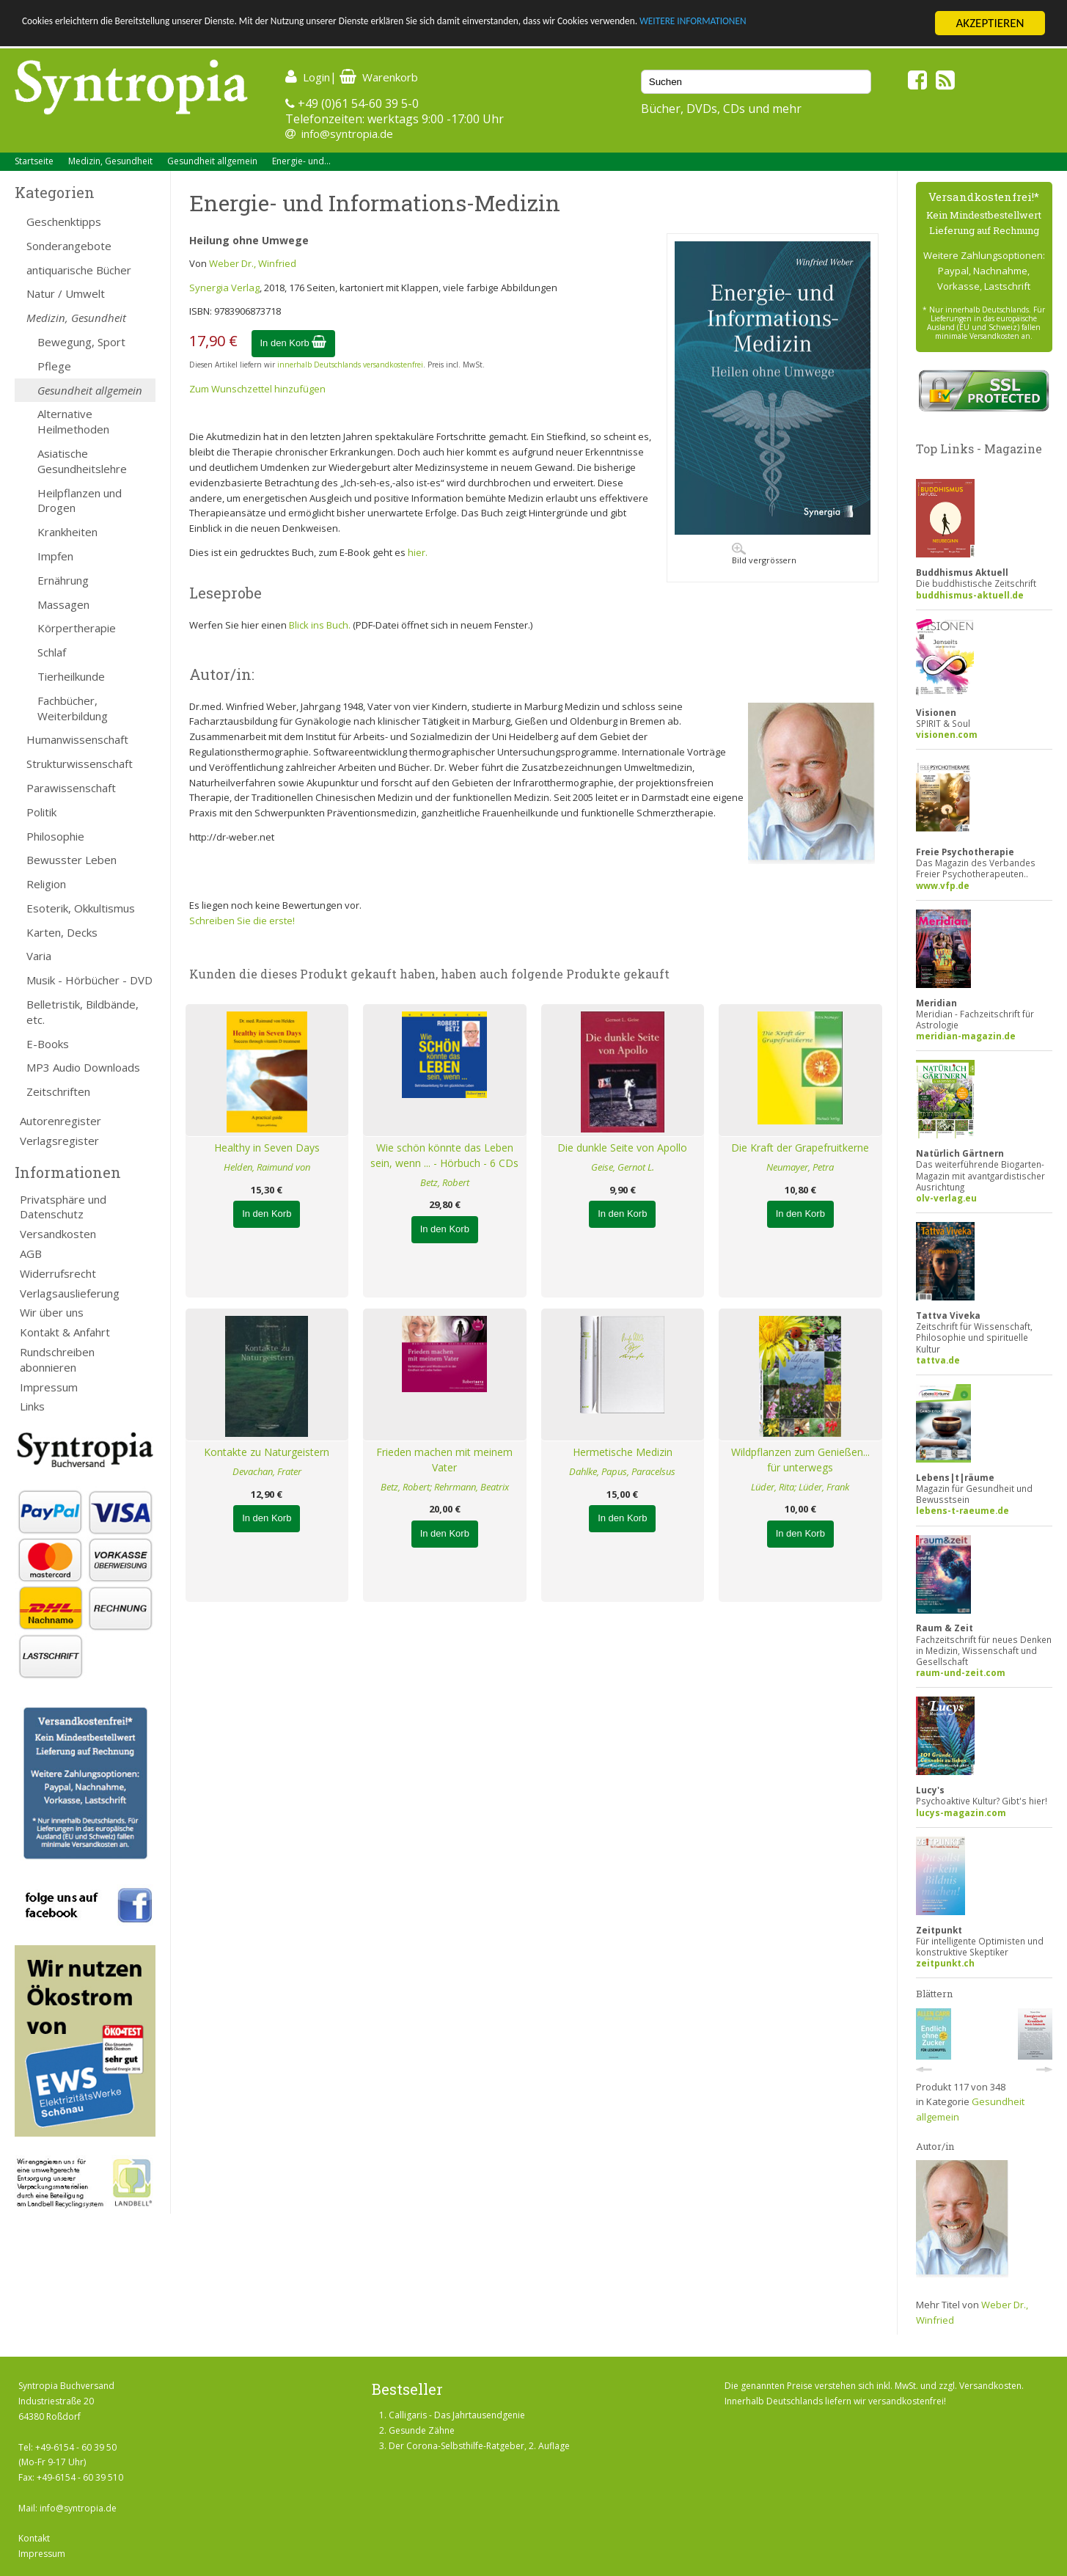 The width and height of the screenshot is (1067, 2576). What do you see at coordinates (54, 366) in the screenshot?
I see `Pflege` at bounding box center [54, 366].